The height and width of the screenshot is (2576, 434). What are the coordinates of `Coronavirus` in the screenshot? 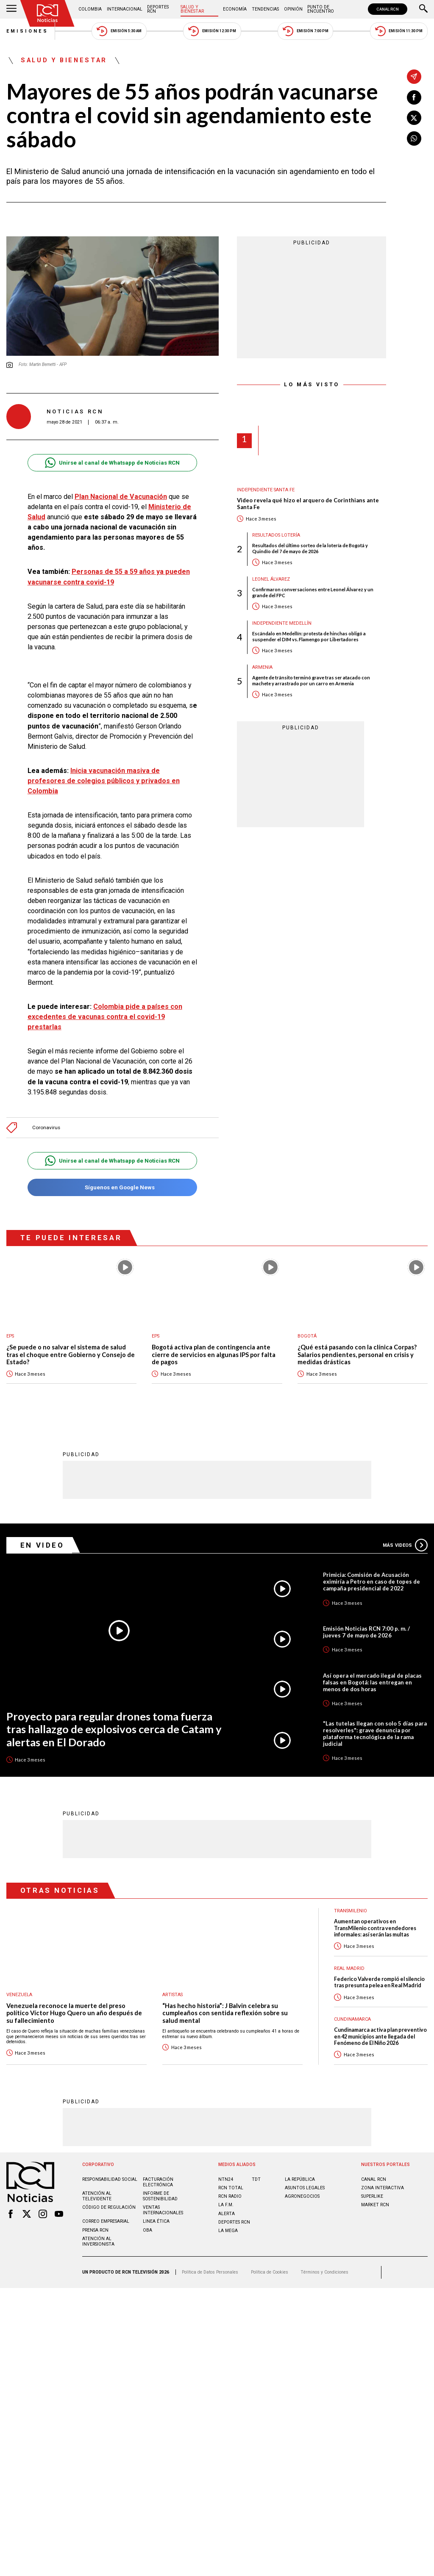 It's located at (46, 1127).